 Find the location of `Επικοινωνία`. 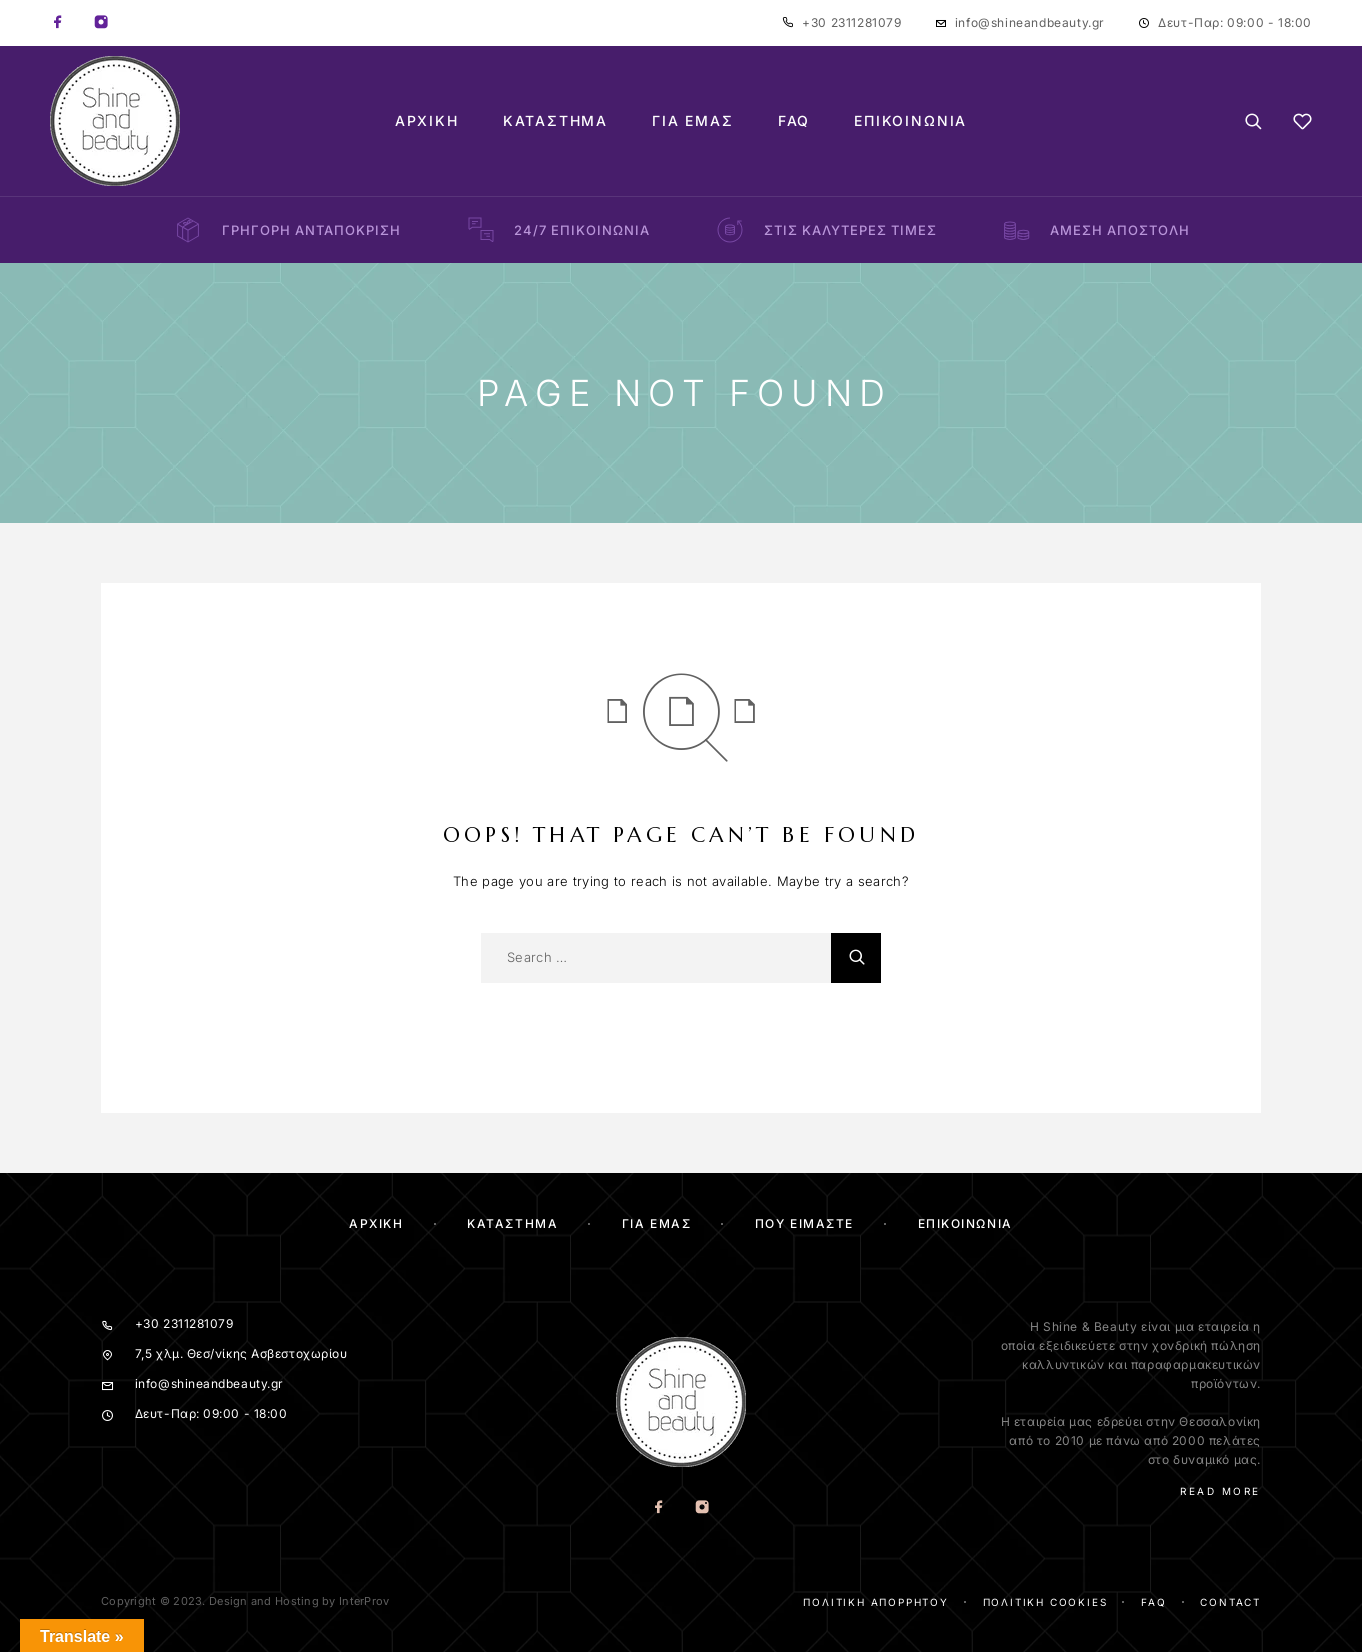

Επικοινωνία is located at coordinates (910, 121).